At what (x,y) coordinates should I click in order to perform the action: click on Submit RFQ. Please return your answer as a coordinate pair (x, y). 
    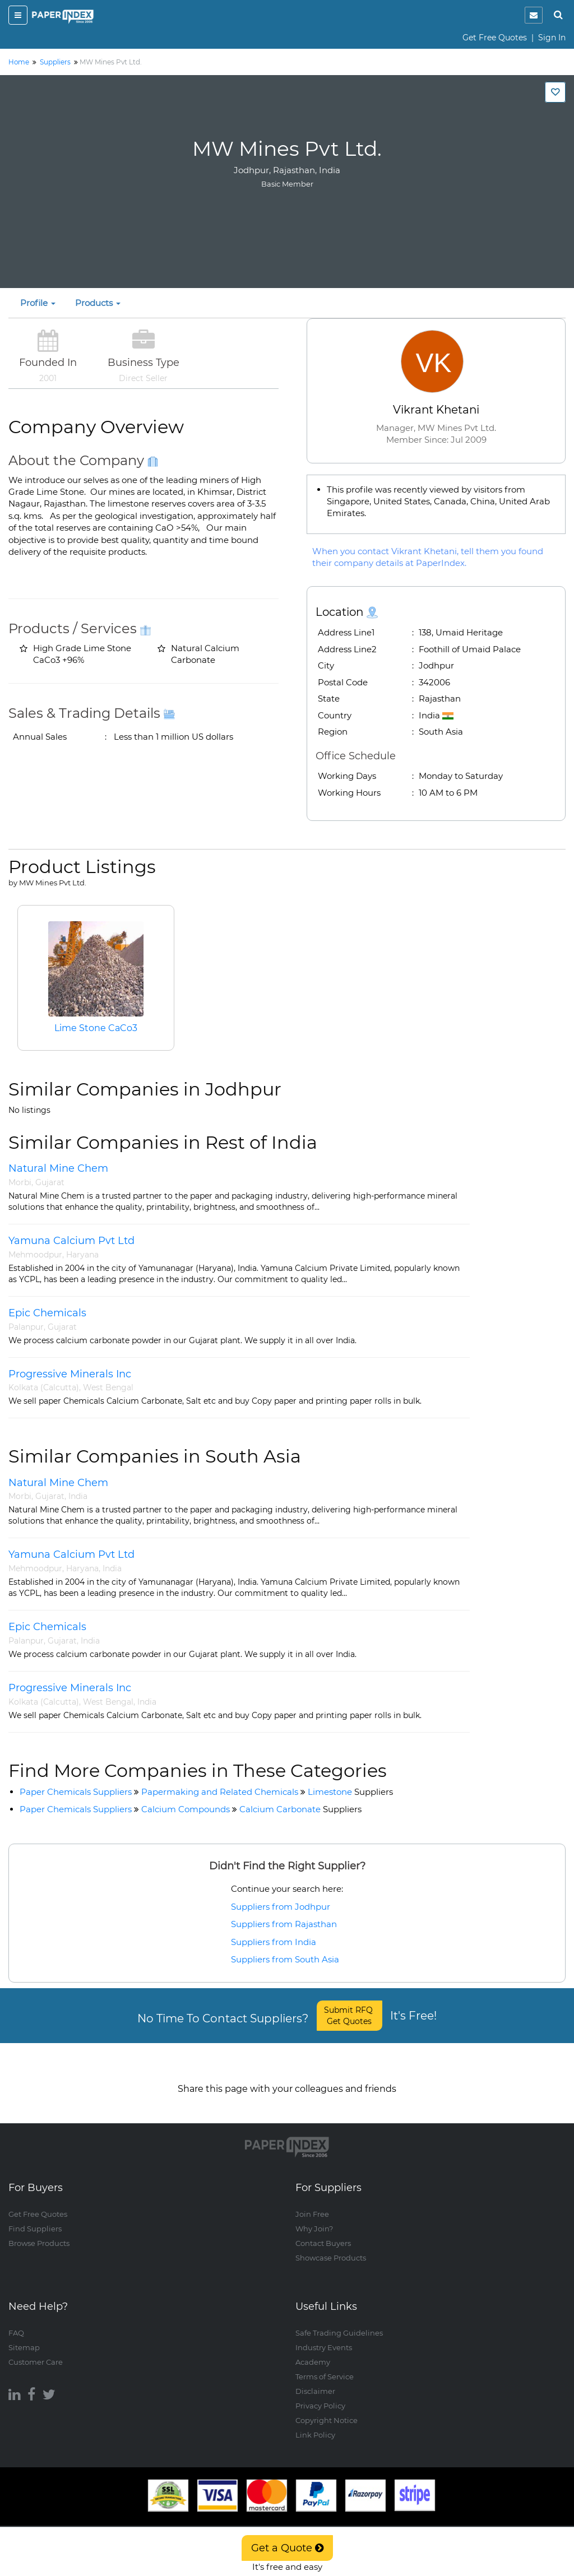
    Looking at the image, I should click on (349, 2015).